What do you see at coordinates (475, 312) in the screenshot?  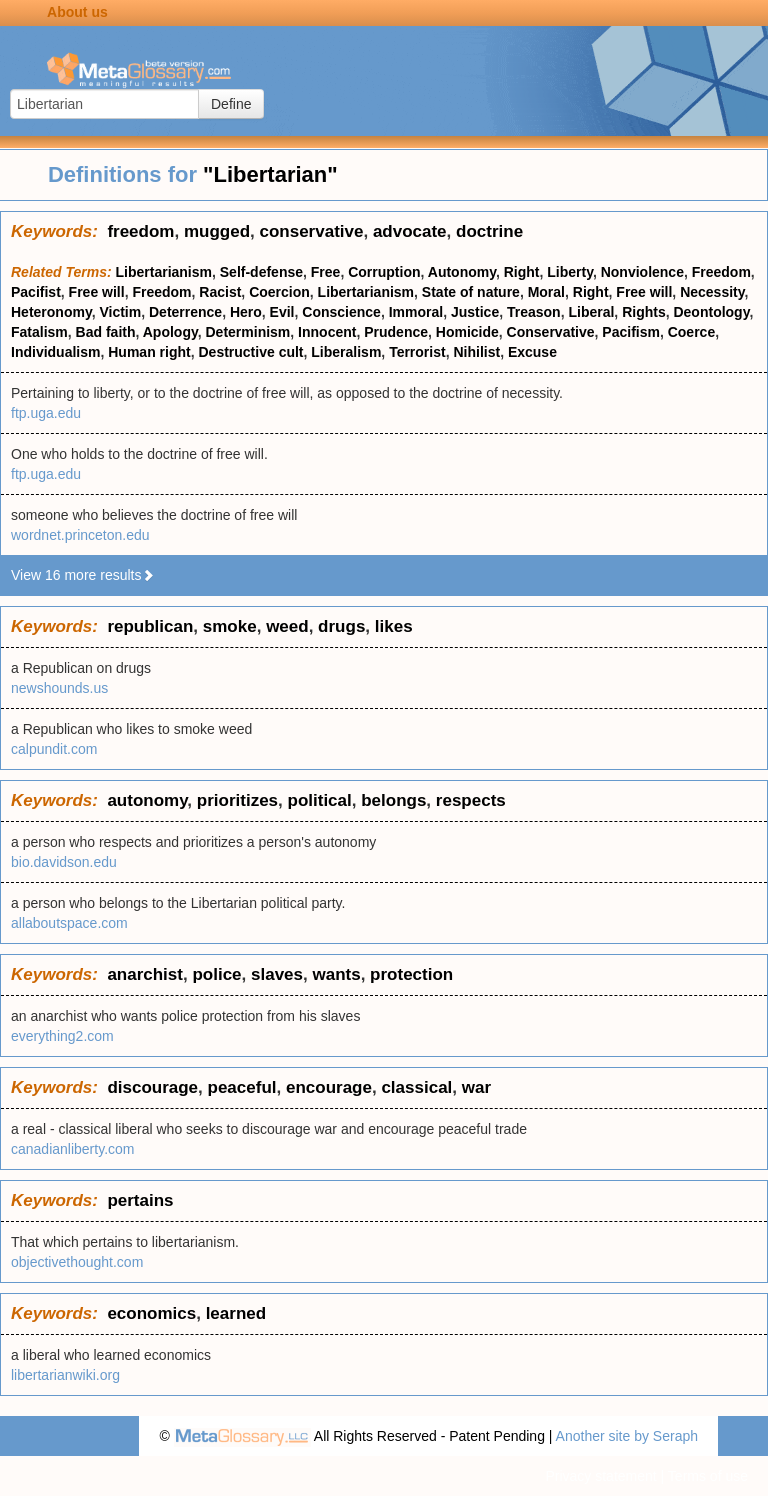 I see `Justice` at bounding box center [475, 312].